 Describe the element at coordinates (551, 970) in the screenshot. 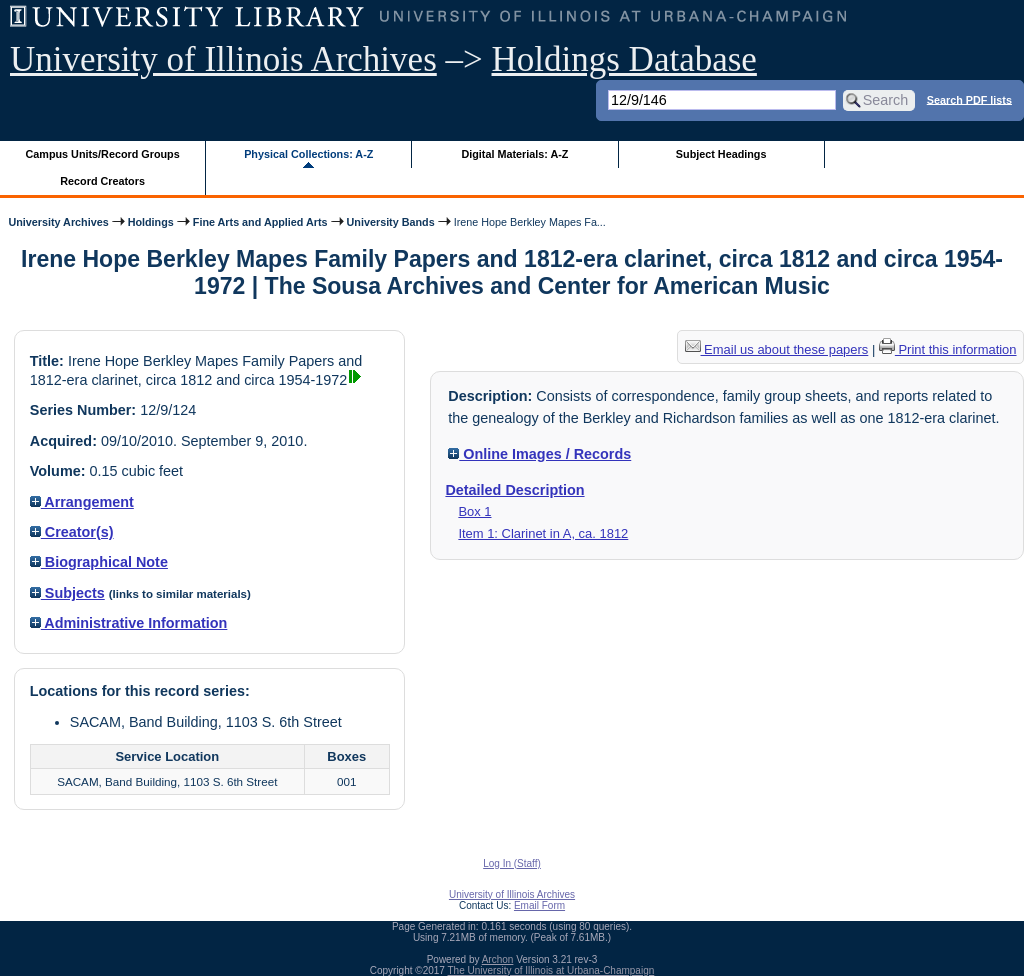

I see `The University of Illinois at Urbana-Champaign` at that location.